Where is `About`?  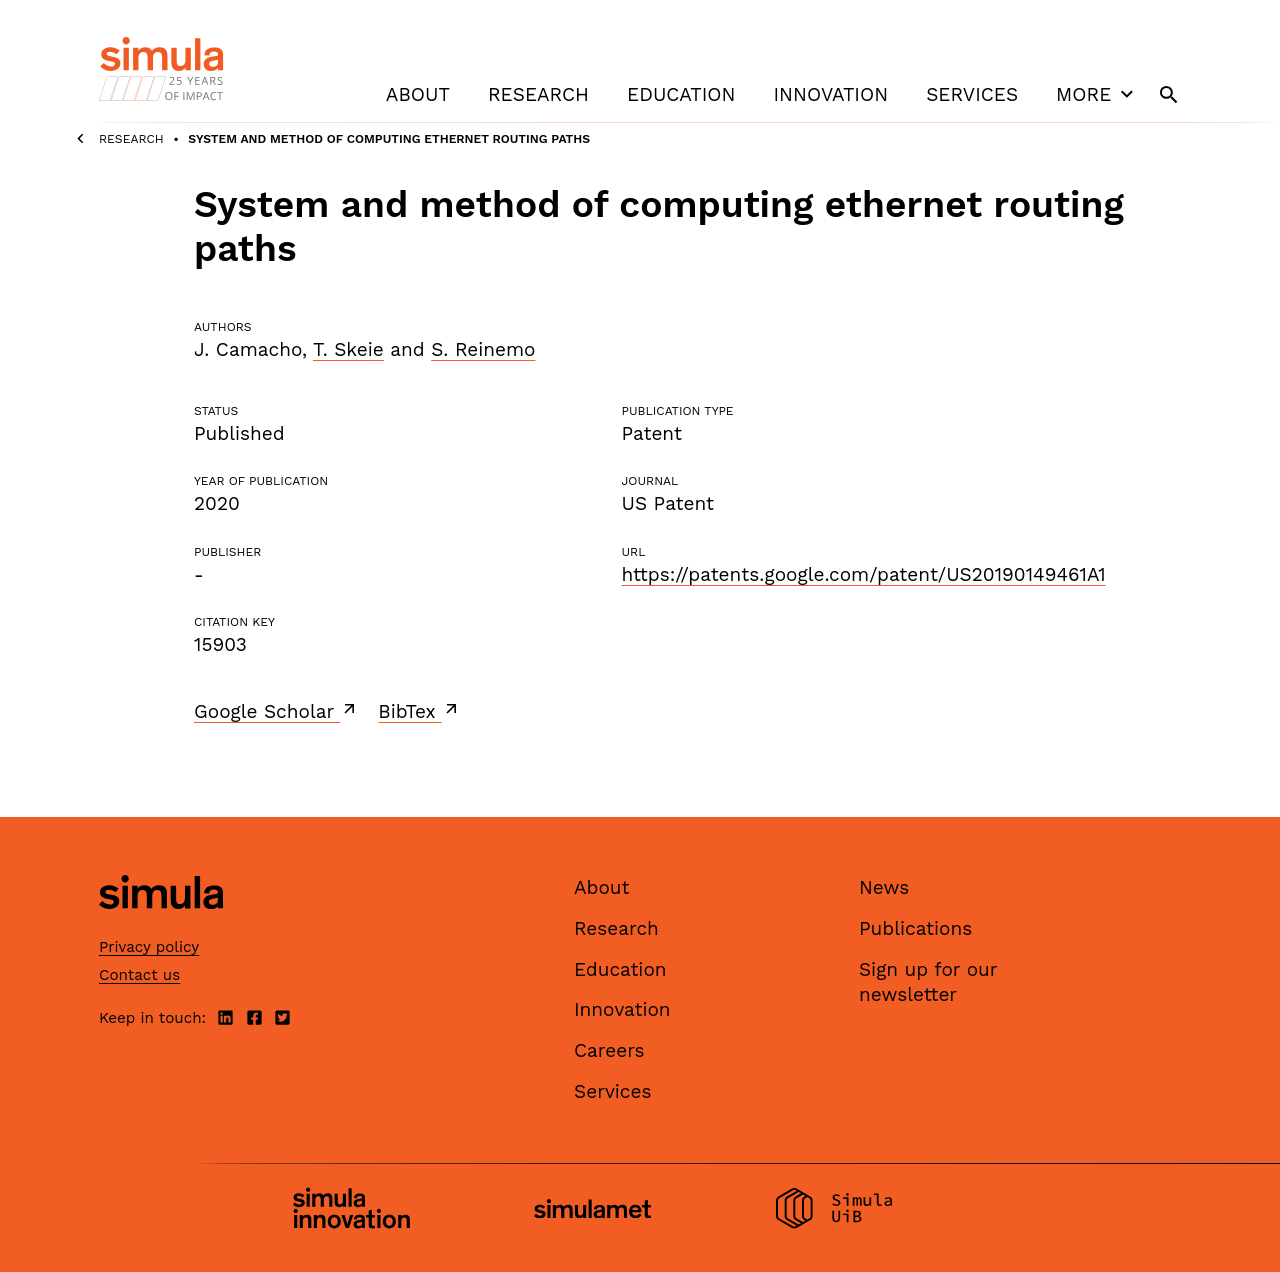
About is located at coordinates (418, 94).